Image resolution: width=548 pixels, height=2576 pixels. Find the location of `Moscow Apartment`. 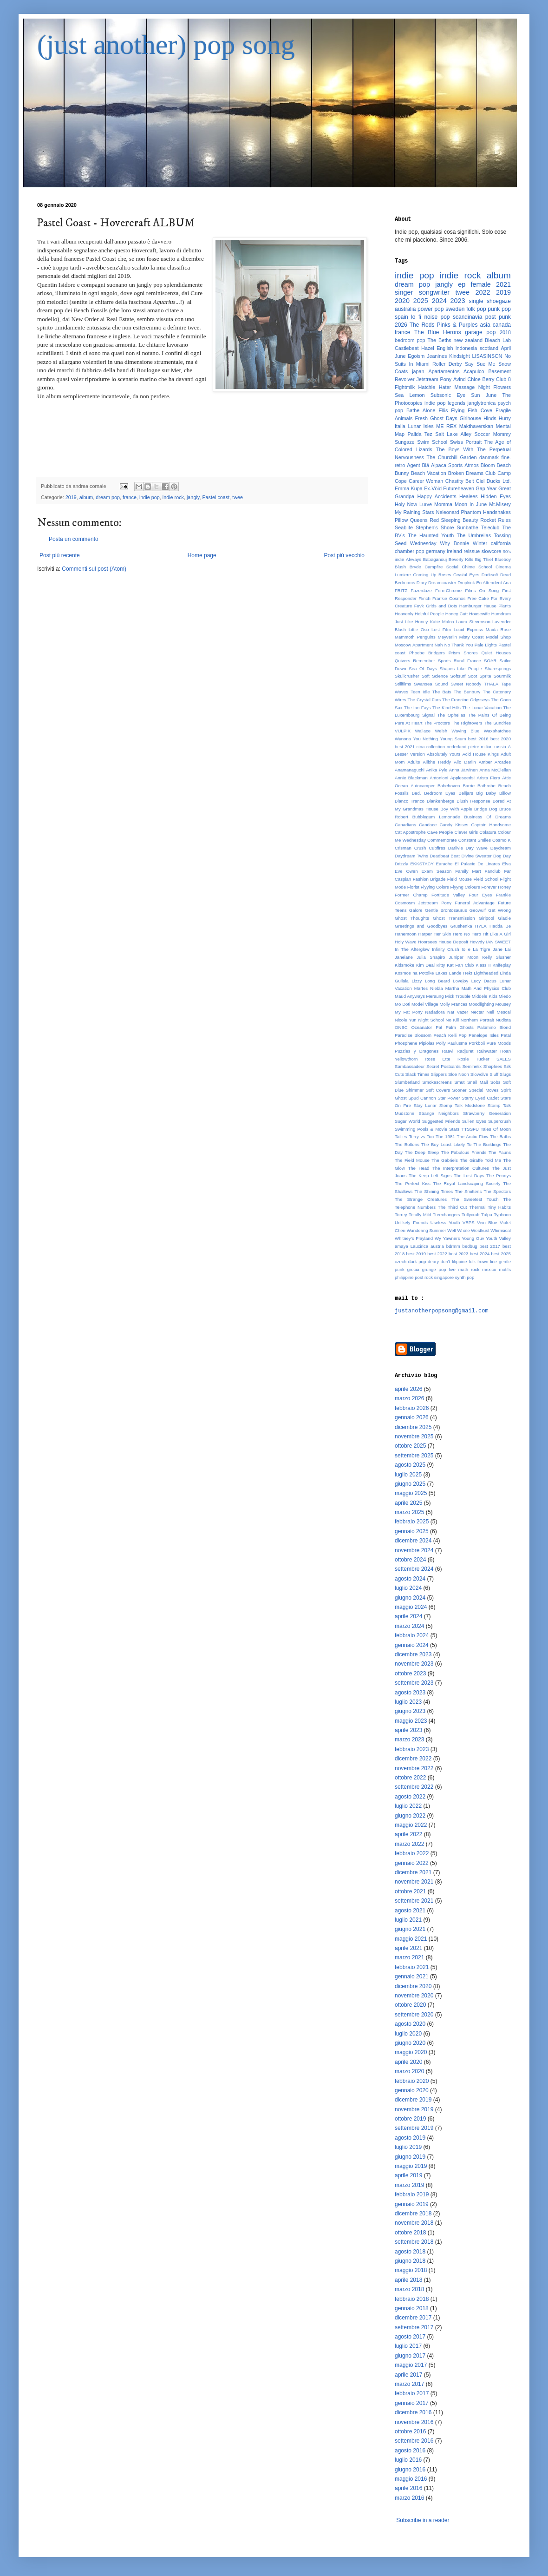

Moscow Apartment is located at coordinates (414, 644).